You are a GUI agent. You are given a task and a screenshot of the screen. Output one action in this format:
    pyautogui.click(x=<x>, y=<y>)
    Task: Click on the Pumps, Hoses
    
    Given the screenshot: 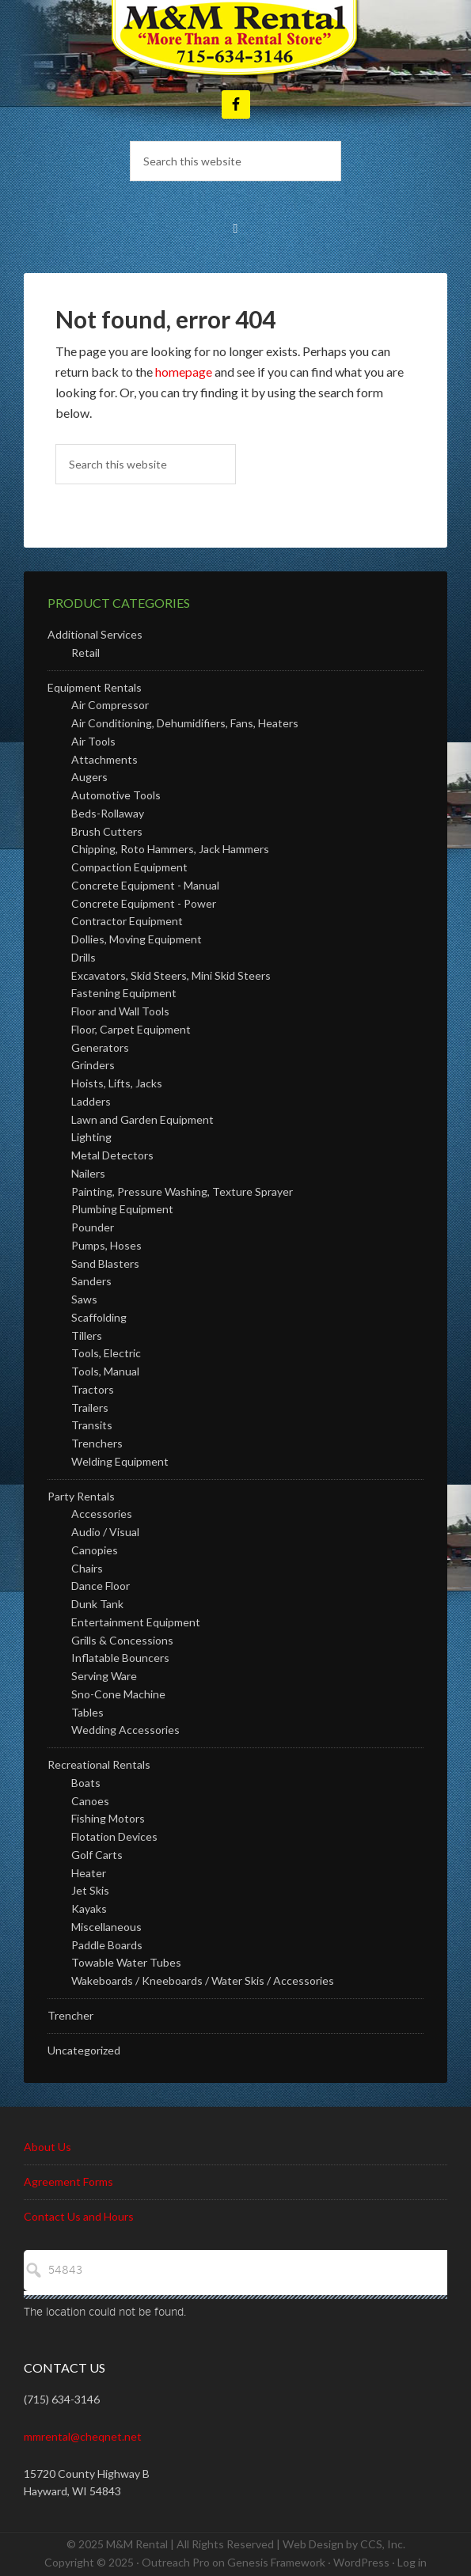 What is the action you would take?
    pyautogui.click(x=106, y=1245)
    